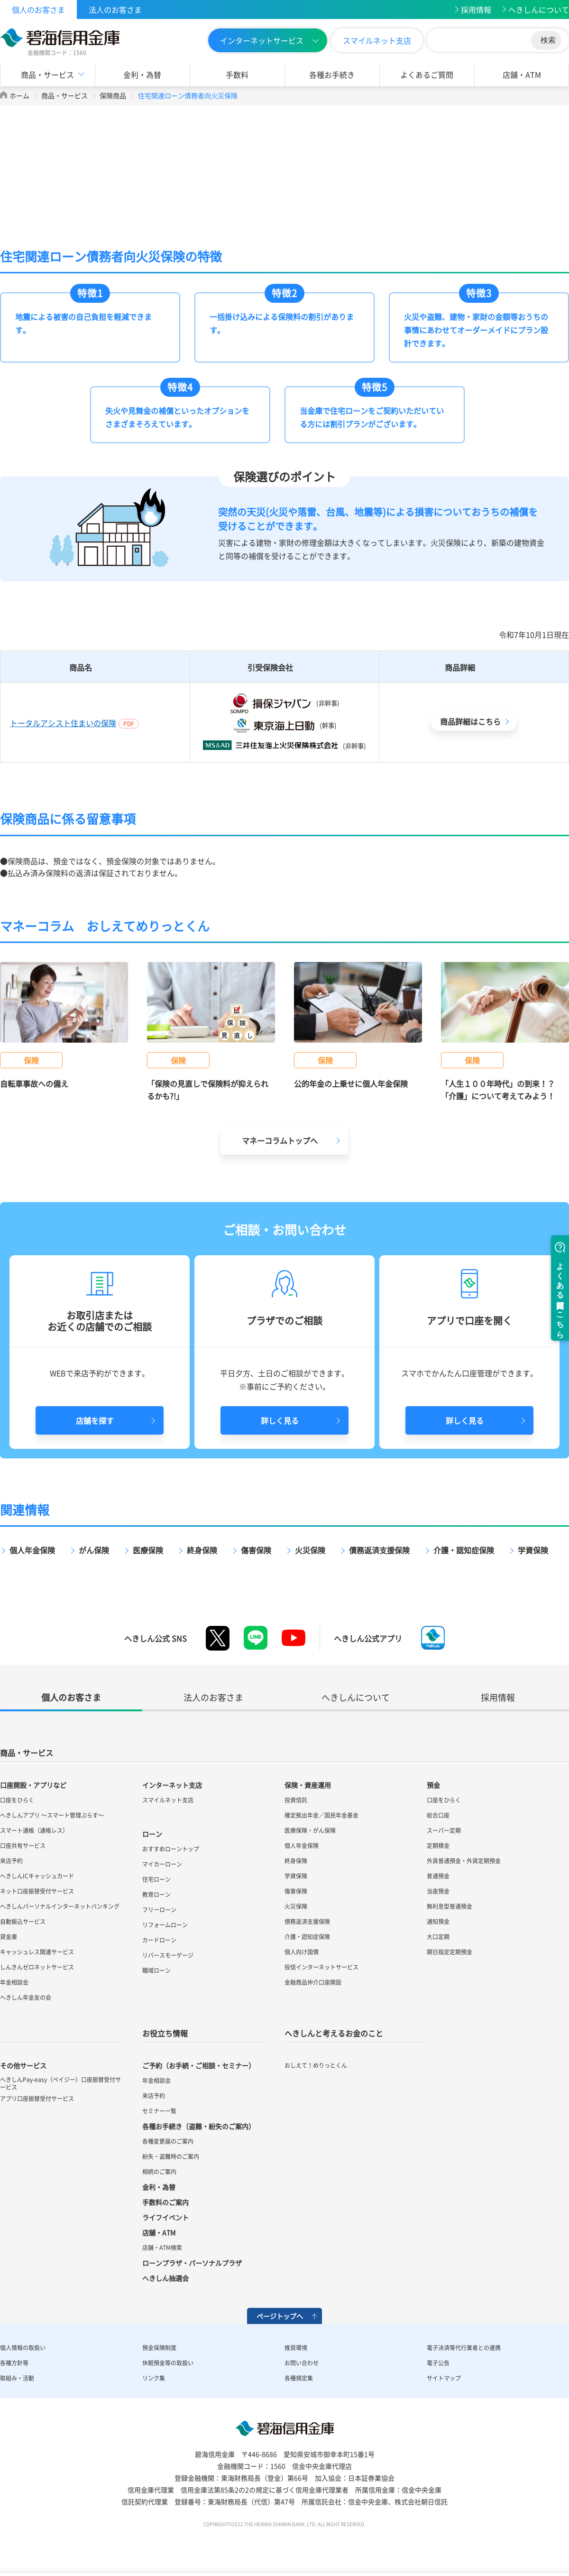 The image size is (569, 2576). Describe the element at coordinates (170, 2156) in the screenshot. I see `紛失・盗難時のご案内` at that location.